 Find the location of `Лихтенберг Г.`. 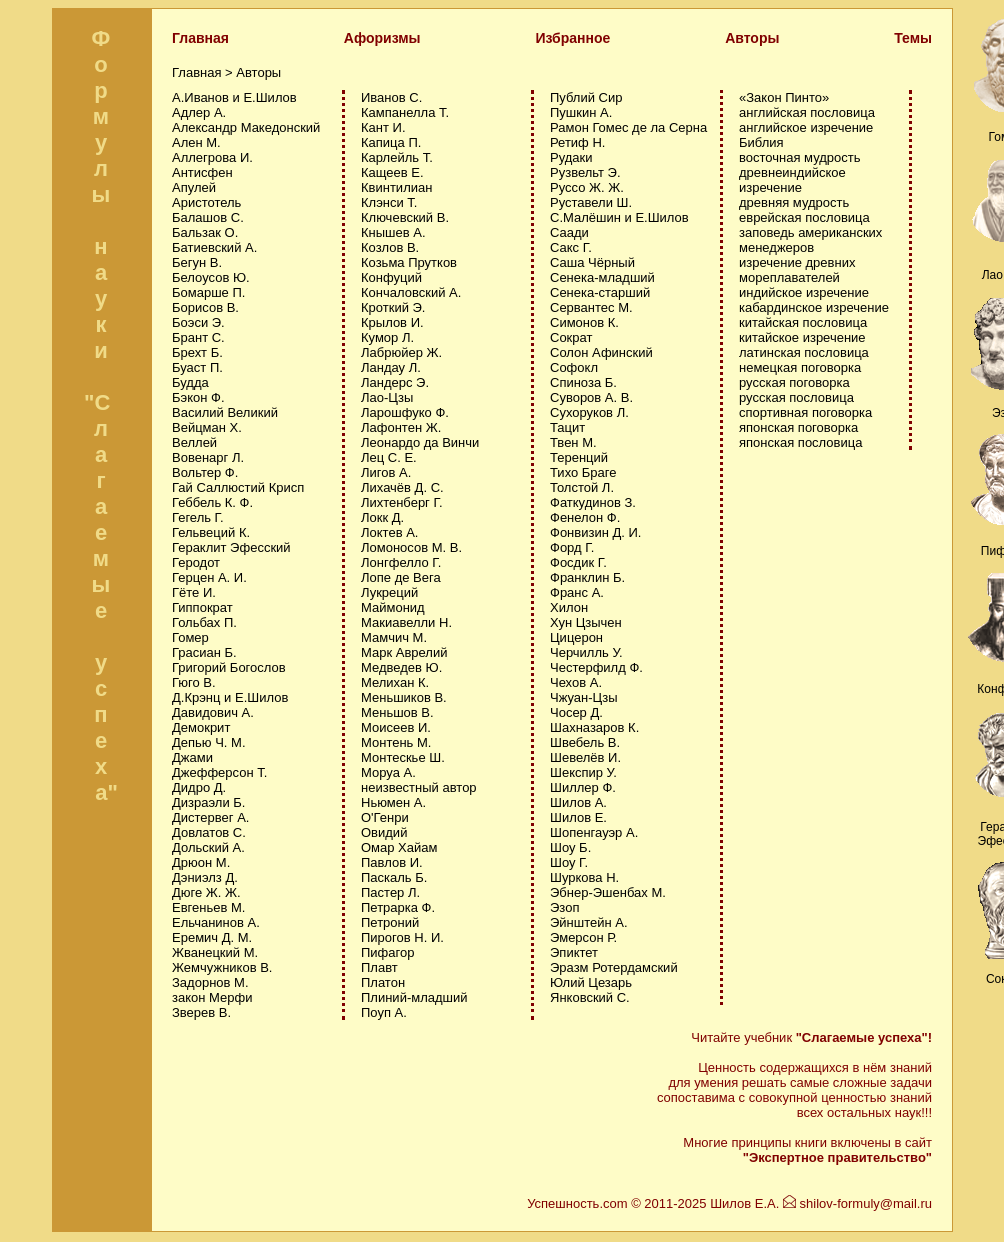

Лихтенберг Г. is located at coordinates (402, 502).